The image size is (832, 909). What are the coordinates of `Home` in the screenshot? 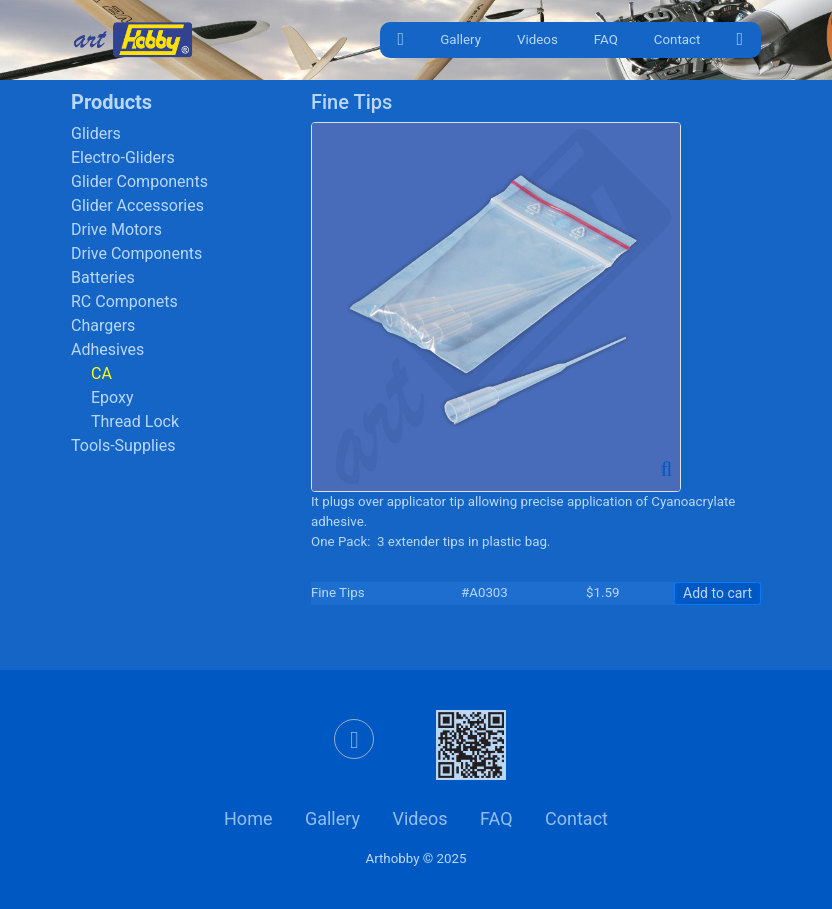 It's located at (248, 818).